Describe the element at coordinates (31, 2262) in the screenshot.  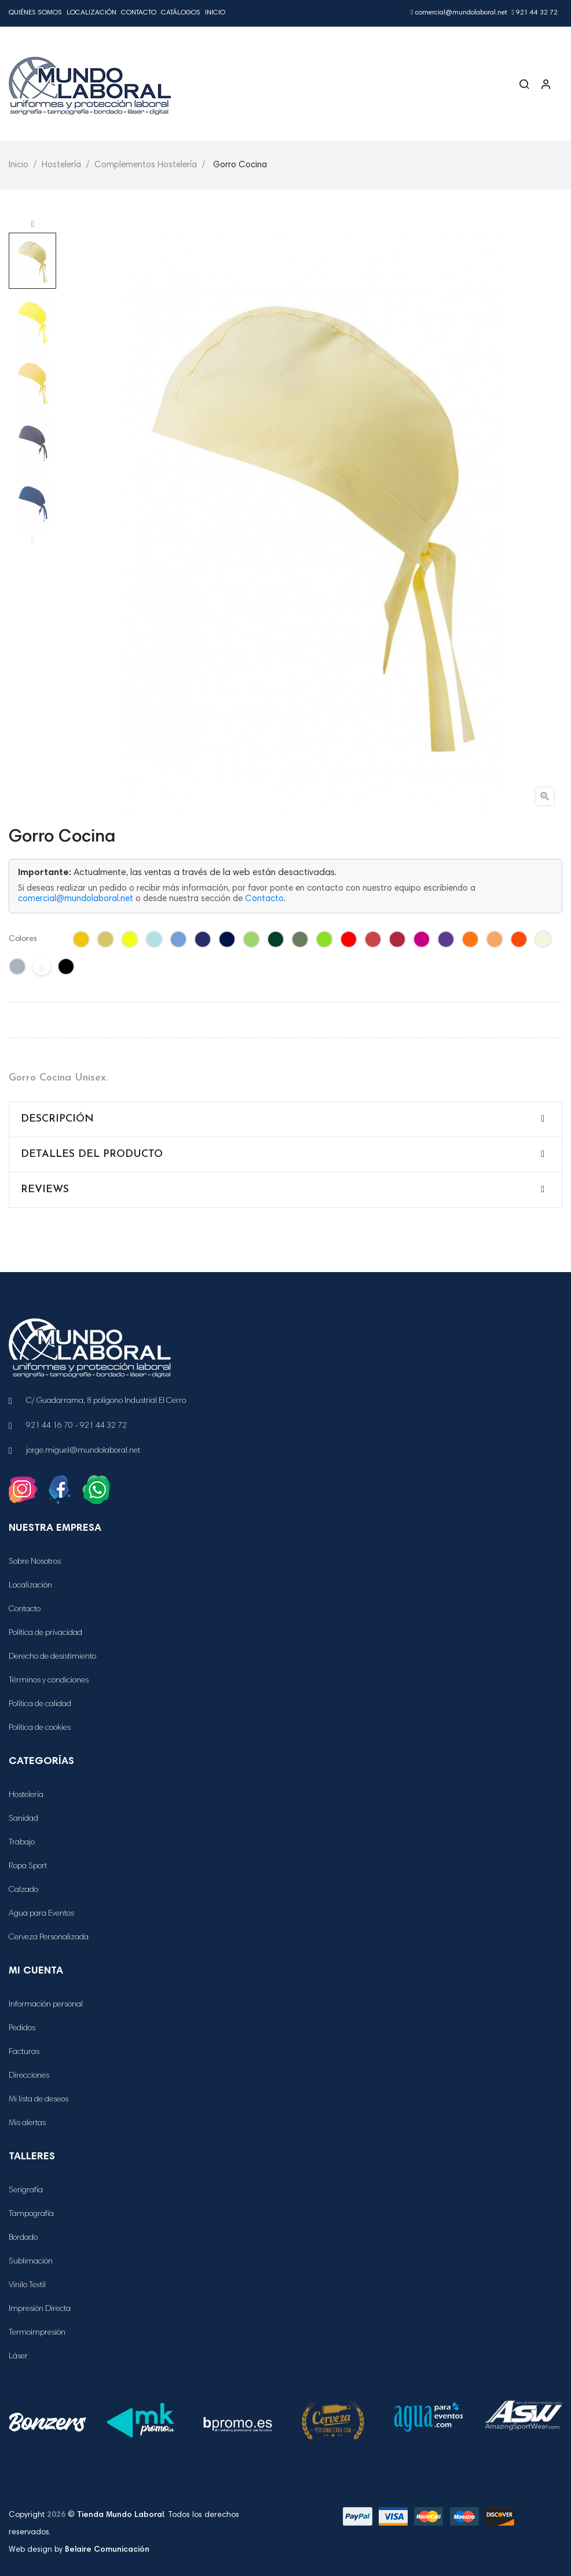
I see `Sublimación` at that location.